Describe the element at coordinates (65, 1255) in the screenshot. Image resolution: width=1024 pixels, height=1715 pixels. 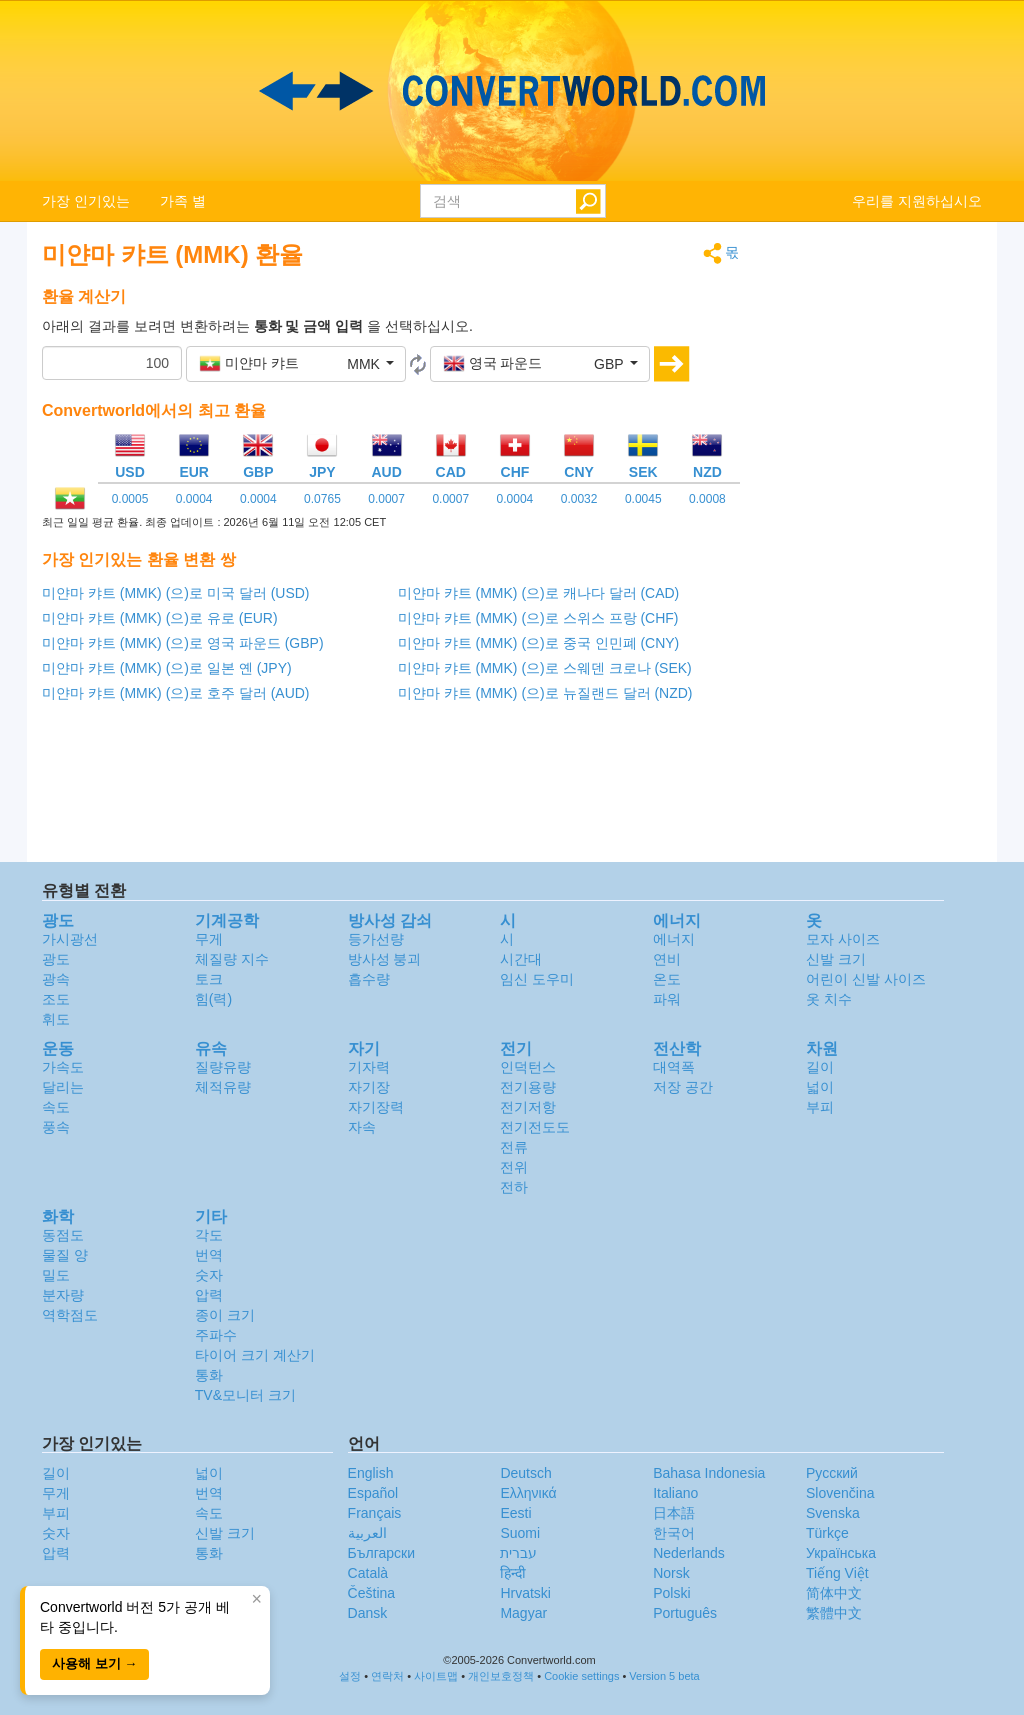
I see `물질 양` at that location.